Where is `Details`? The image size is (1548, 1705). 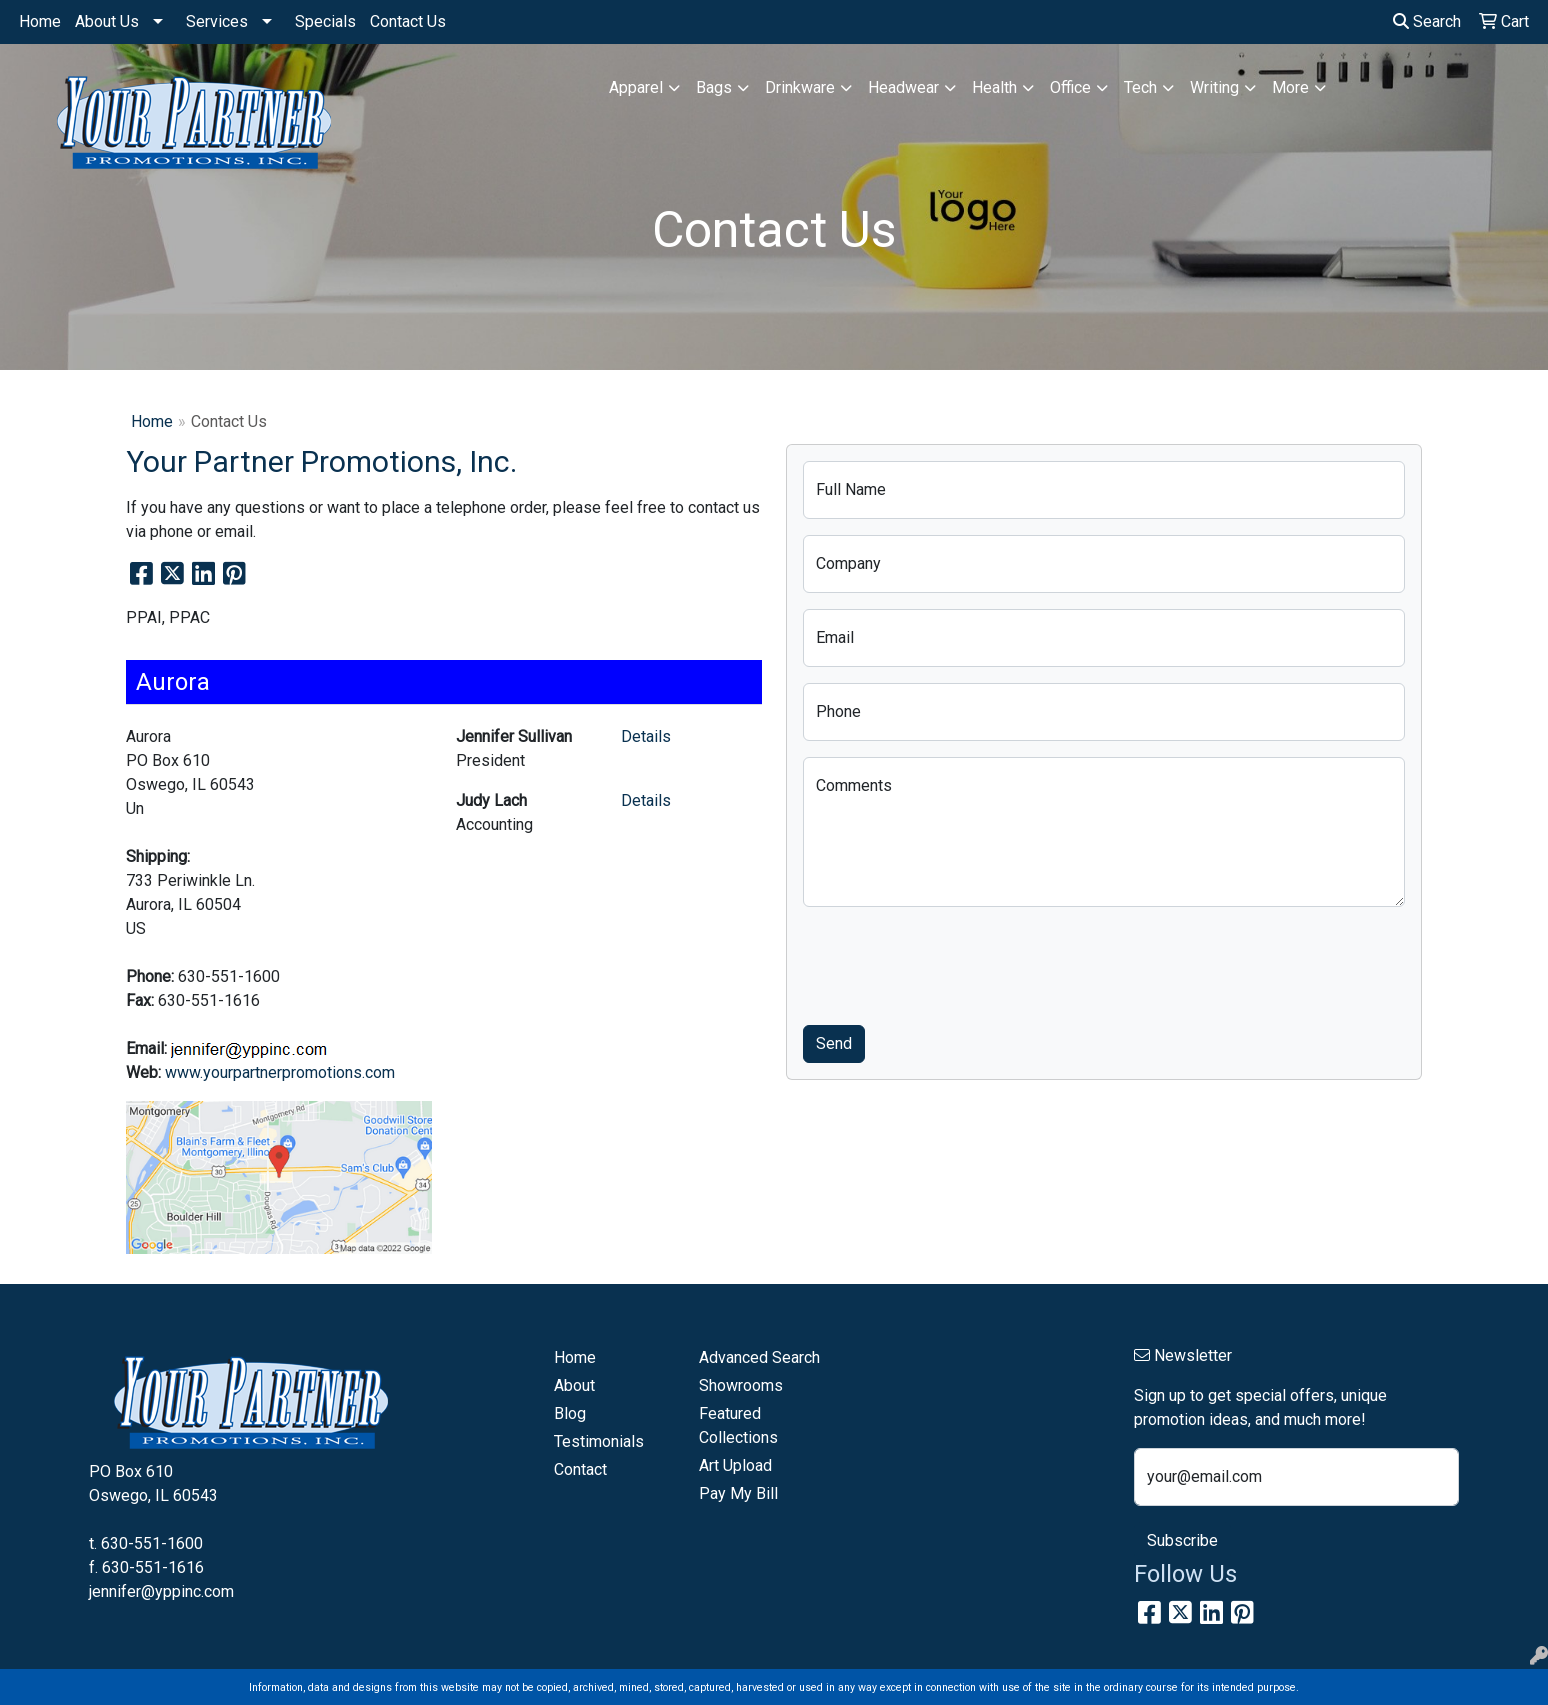
Details is located at coordinates (646, 736).